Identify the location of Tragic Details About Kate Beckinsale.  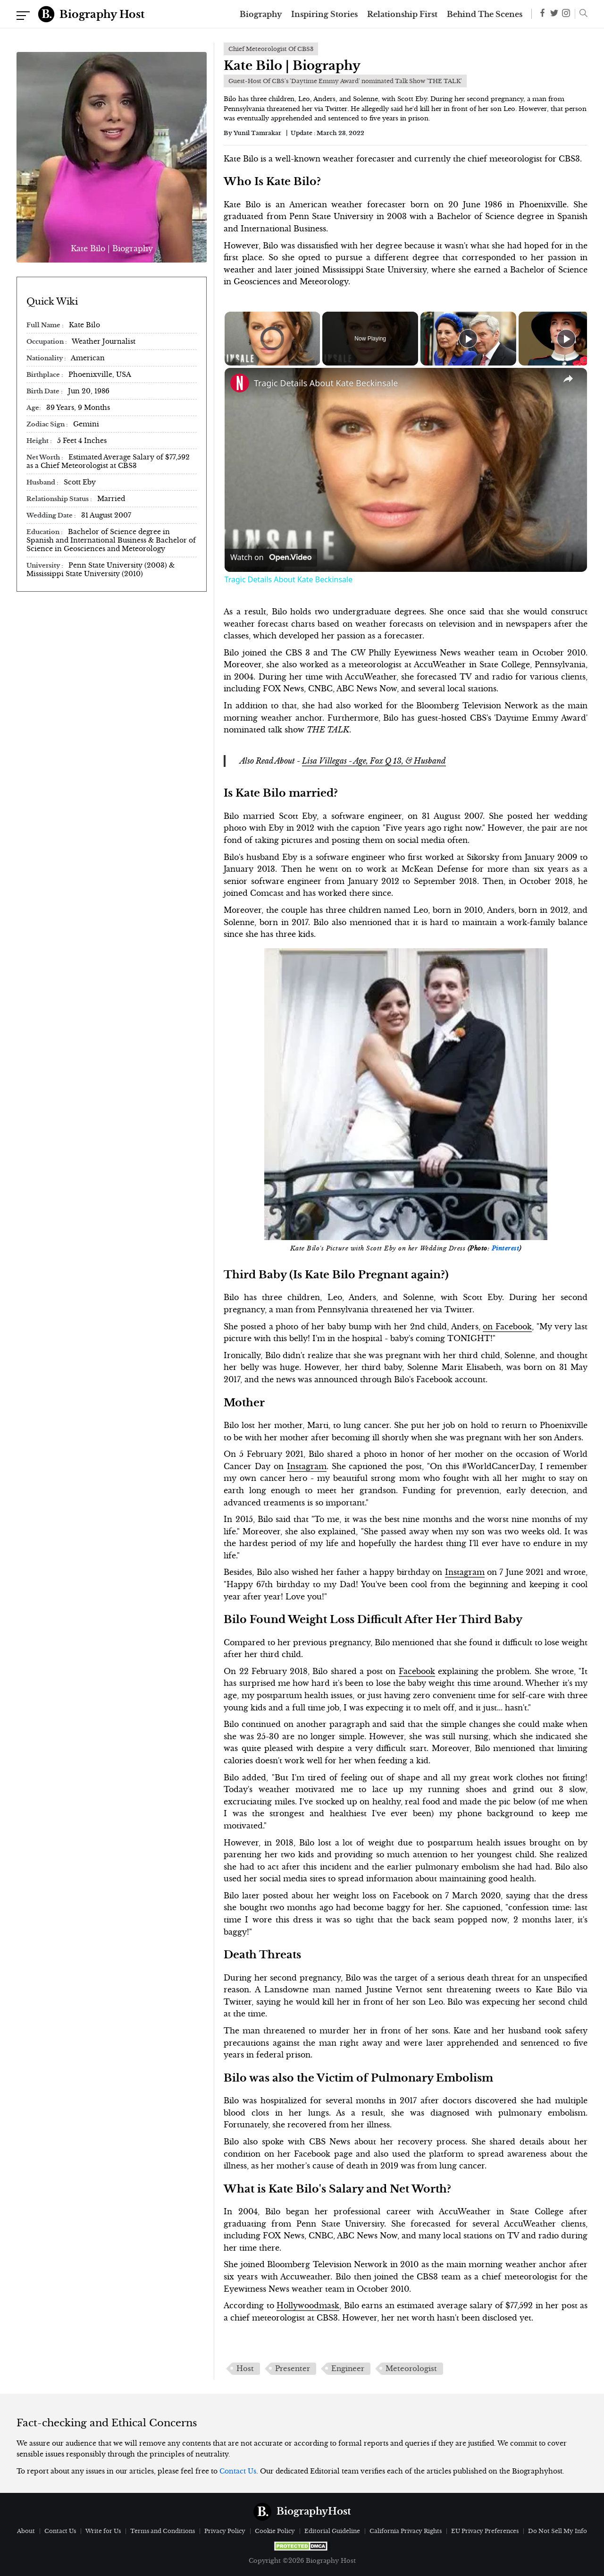
(326, 383).